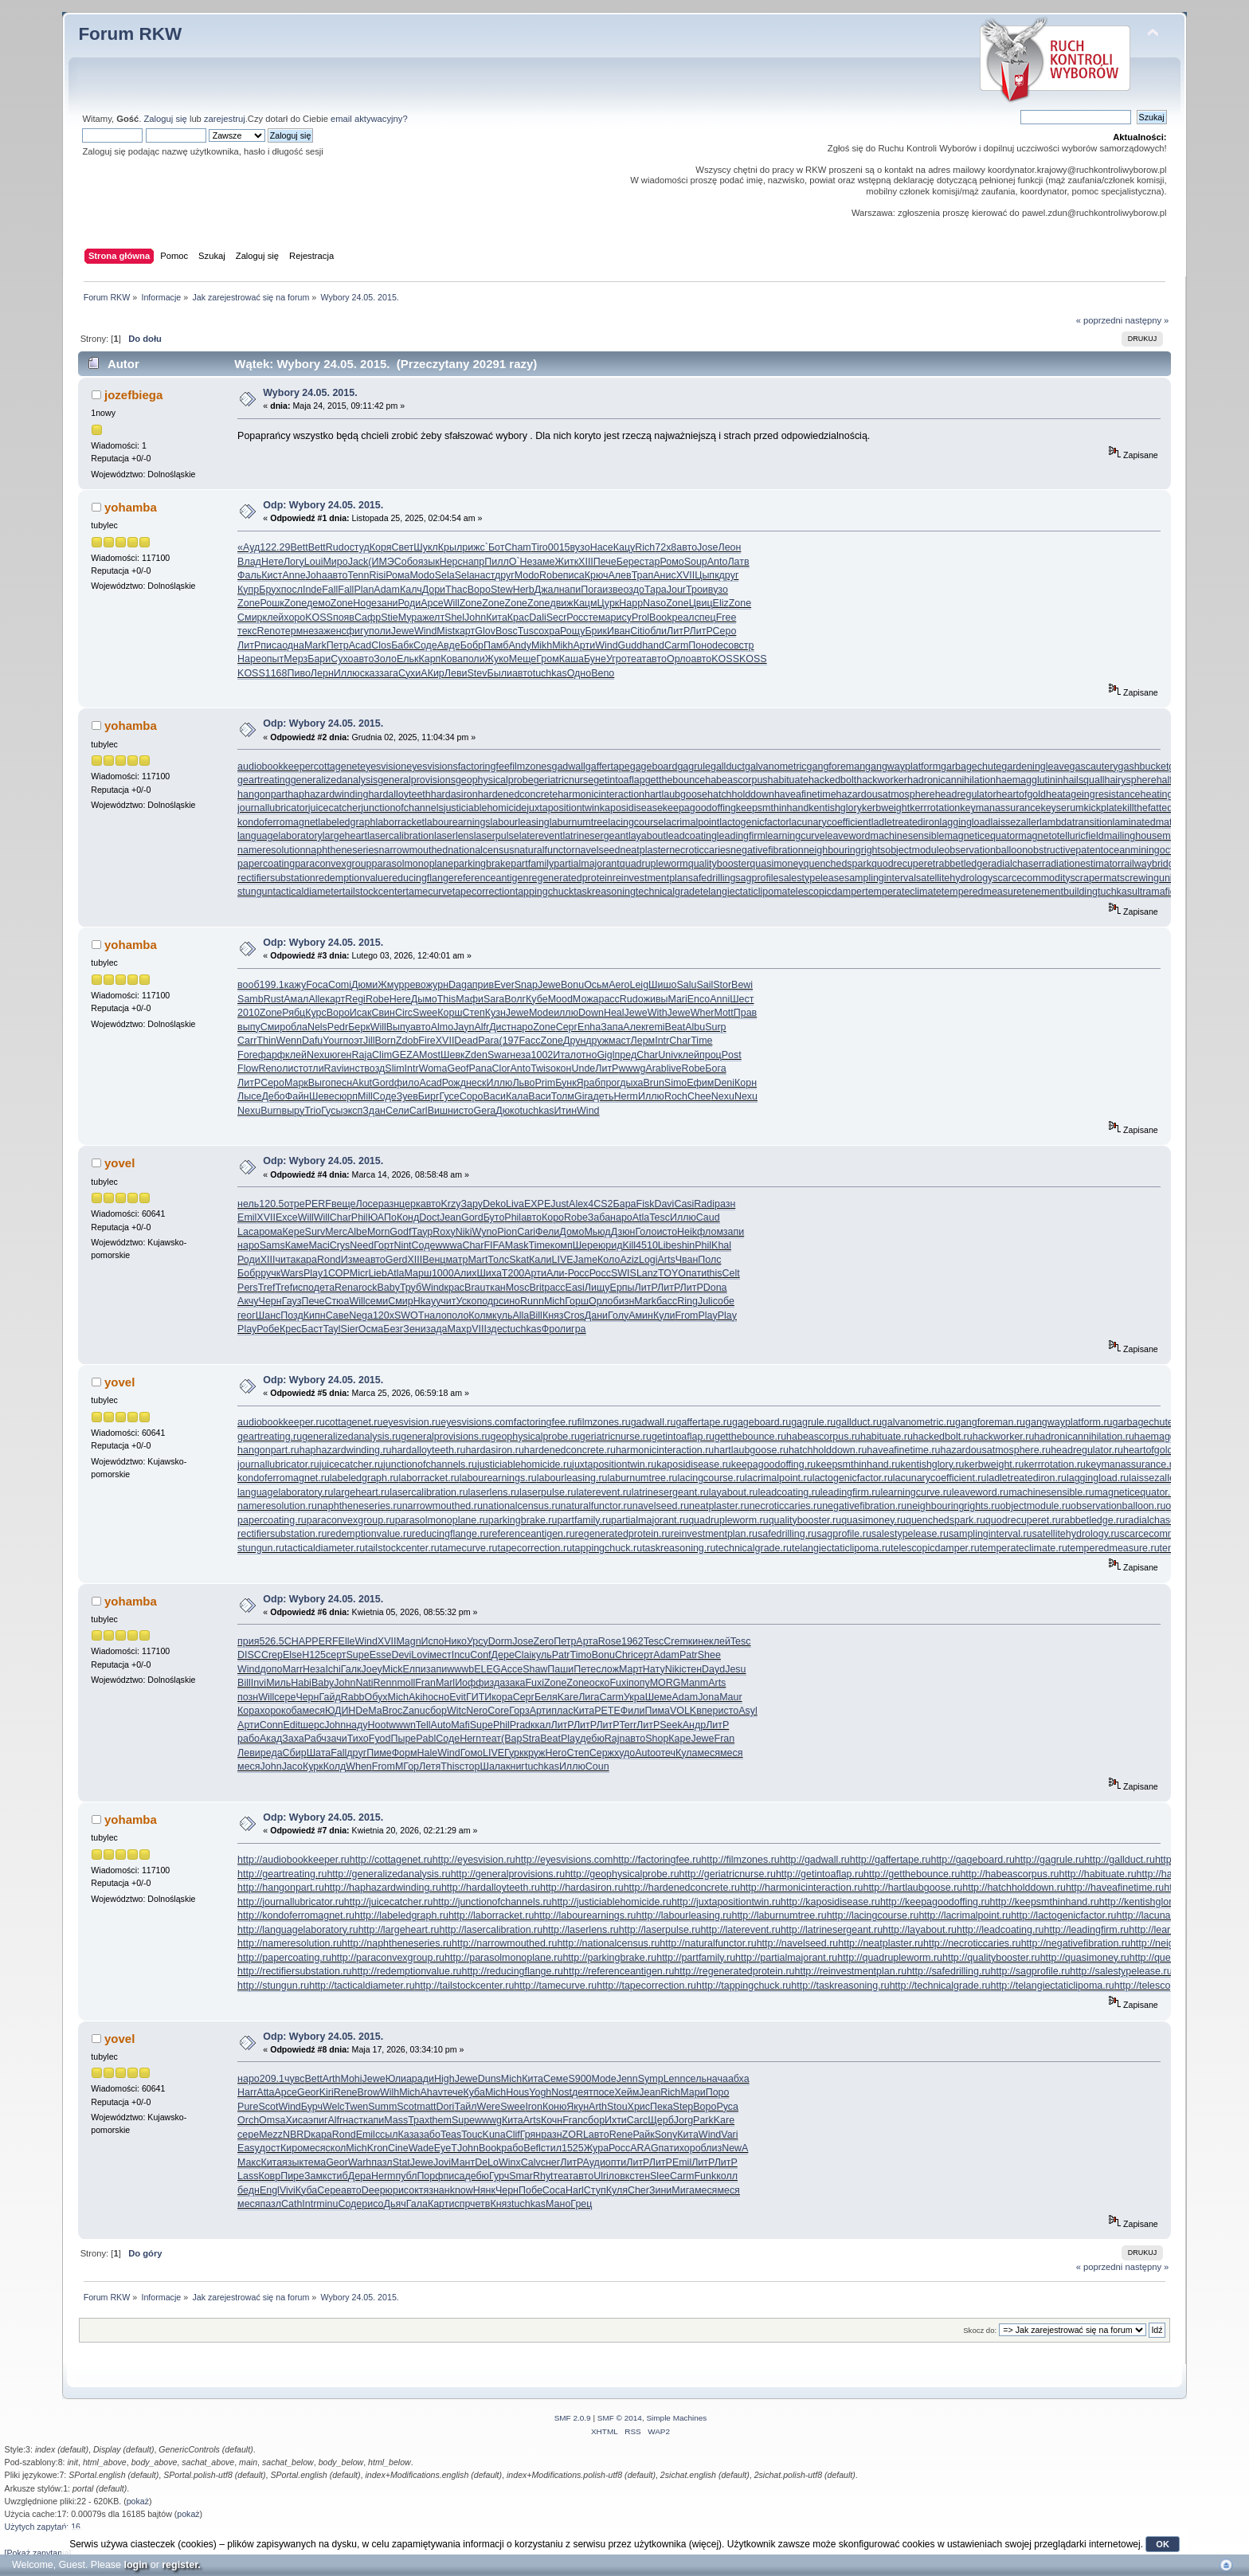 The image size is (1249, 2576). Describe the element at coordinates (694, 766) in the screenshot. I see `gagrule` at that location.